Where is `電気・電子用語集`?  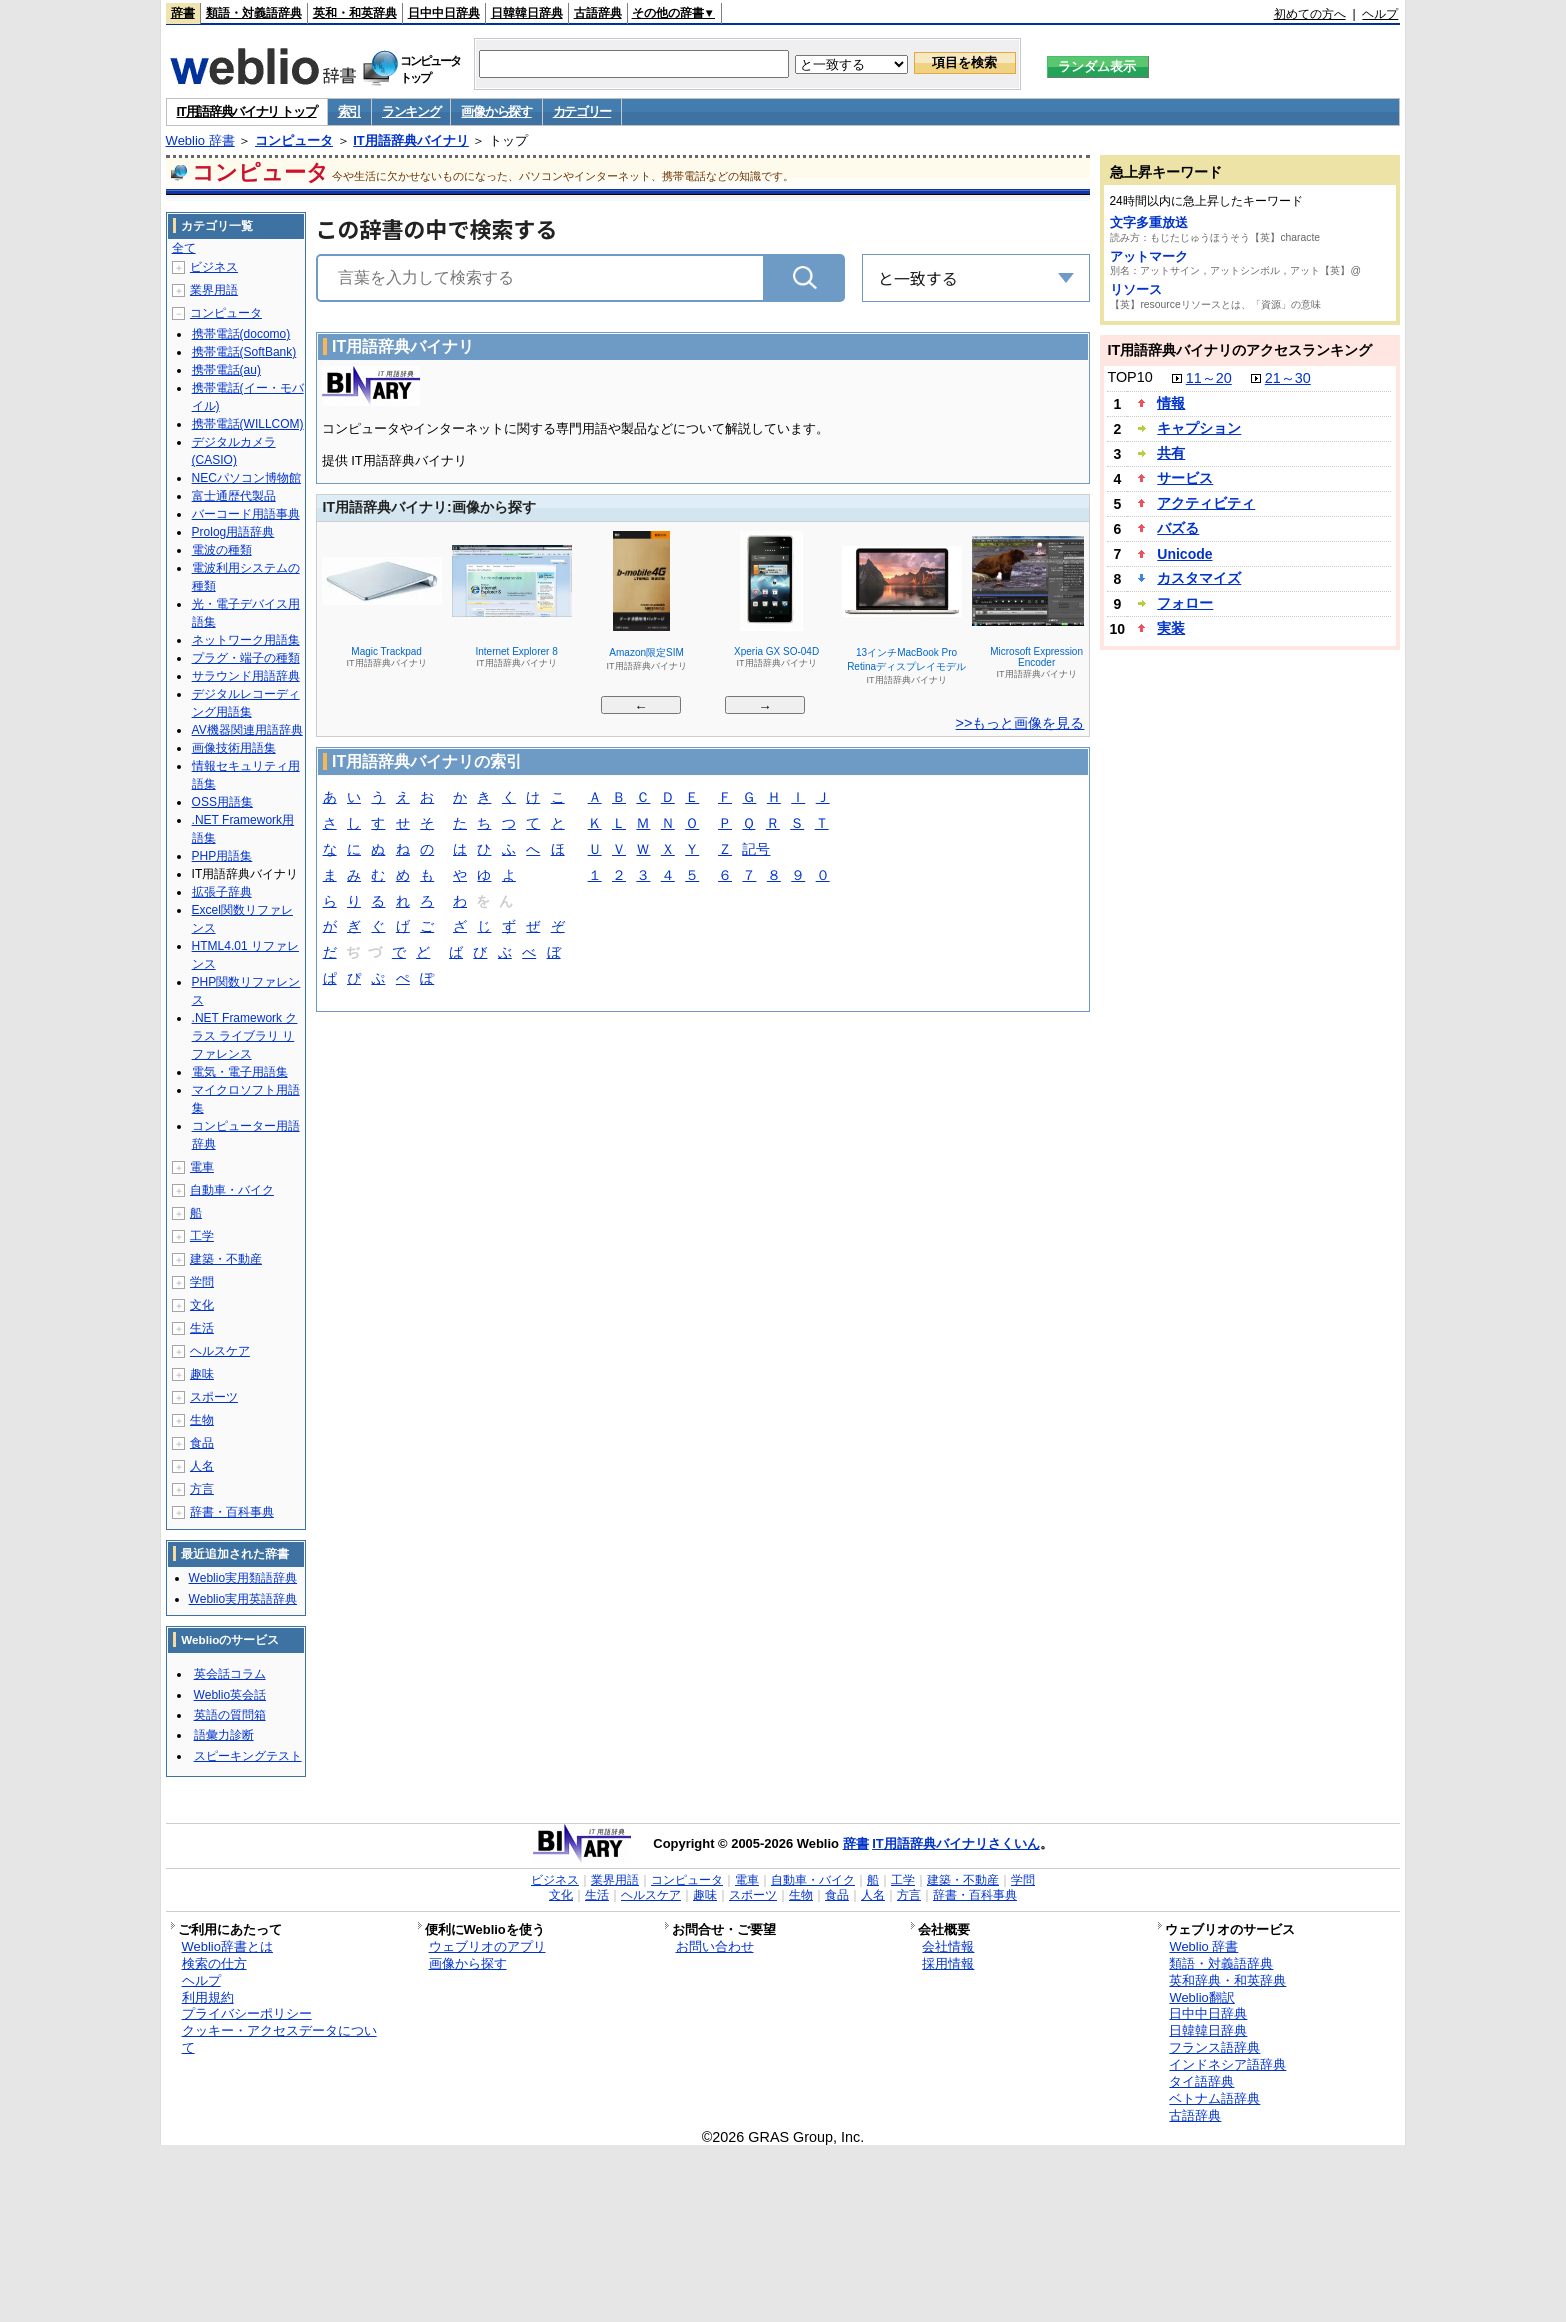 電気・電子用語集 is located at coordinates (240, 1072).